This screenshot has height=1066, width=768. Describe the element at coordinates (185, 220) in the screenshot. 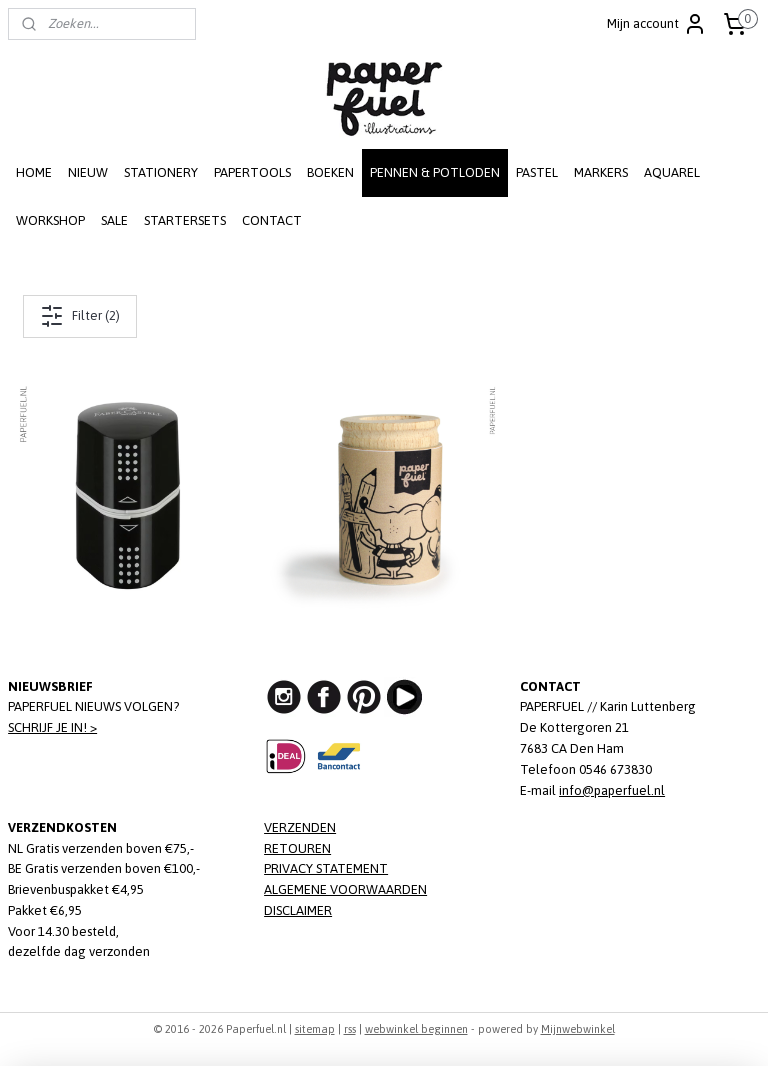

I see `STARTERSETS` at that location.